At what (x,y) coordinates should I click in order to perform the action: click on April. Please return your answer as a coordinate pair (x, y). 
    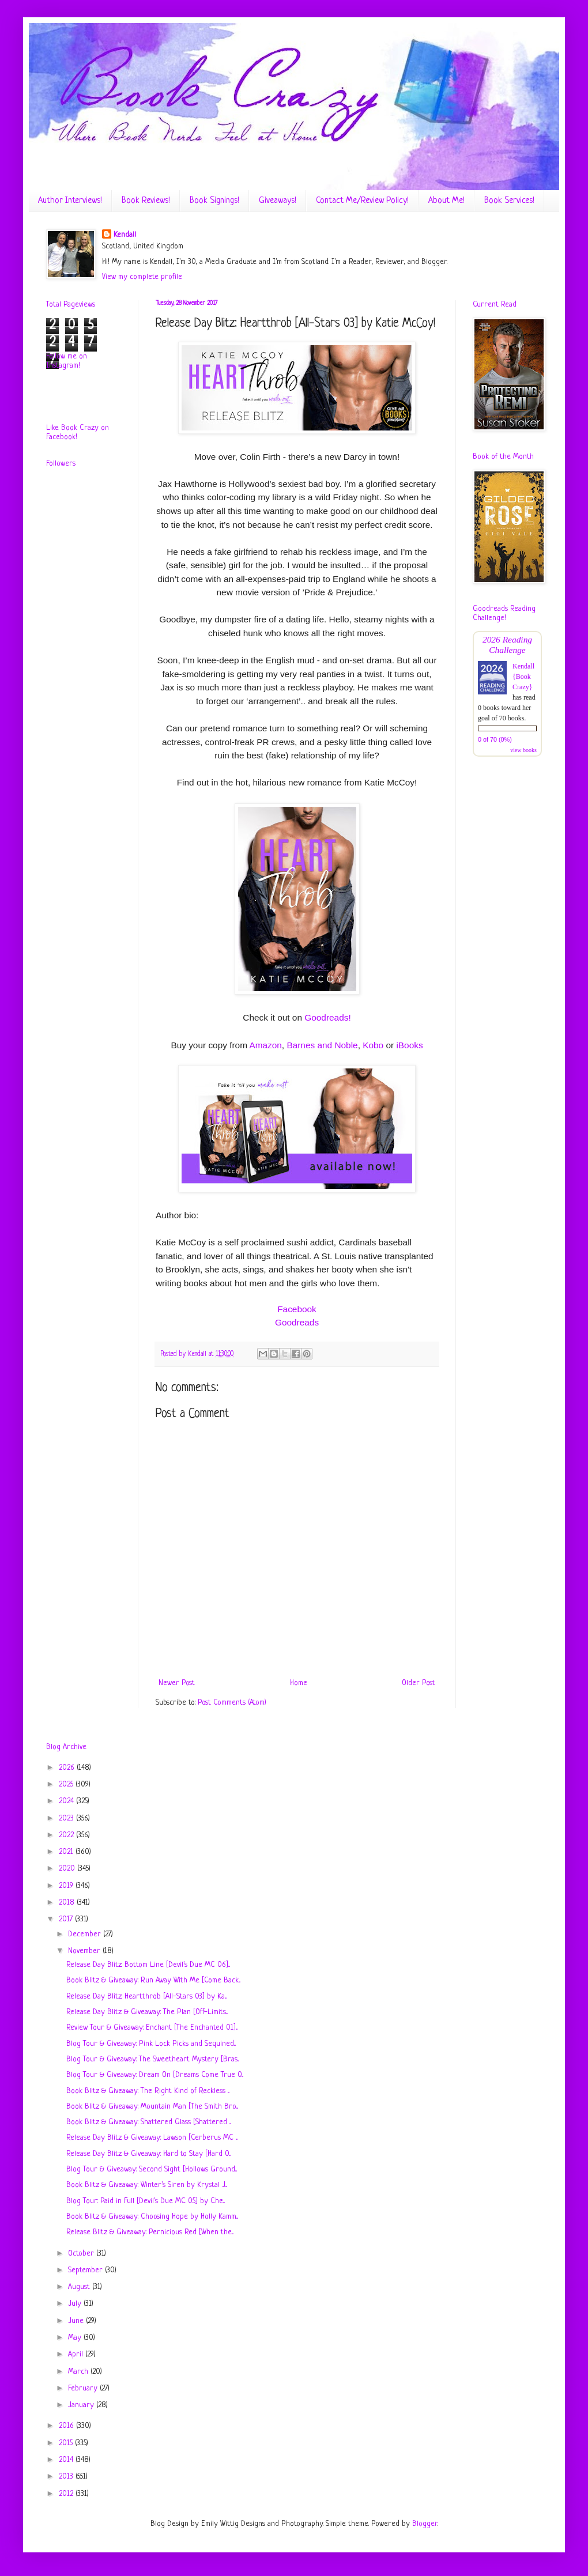
    Looking at the image, I should click on (76, 2354).